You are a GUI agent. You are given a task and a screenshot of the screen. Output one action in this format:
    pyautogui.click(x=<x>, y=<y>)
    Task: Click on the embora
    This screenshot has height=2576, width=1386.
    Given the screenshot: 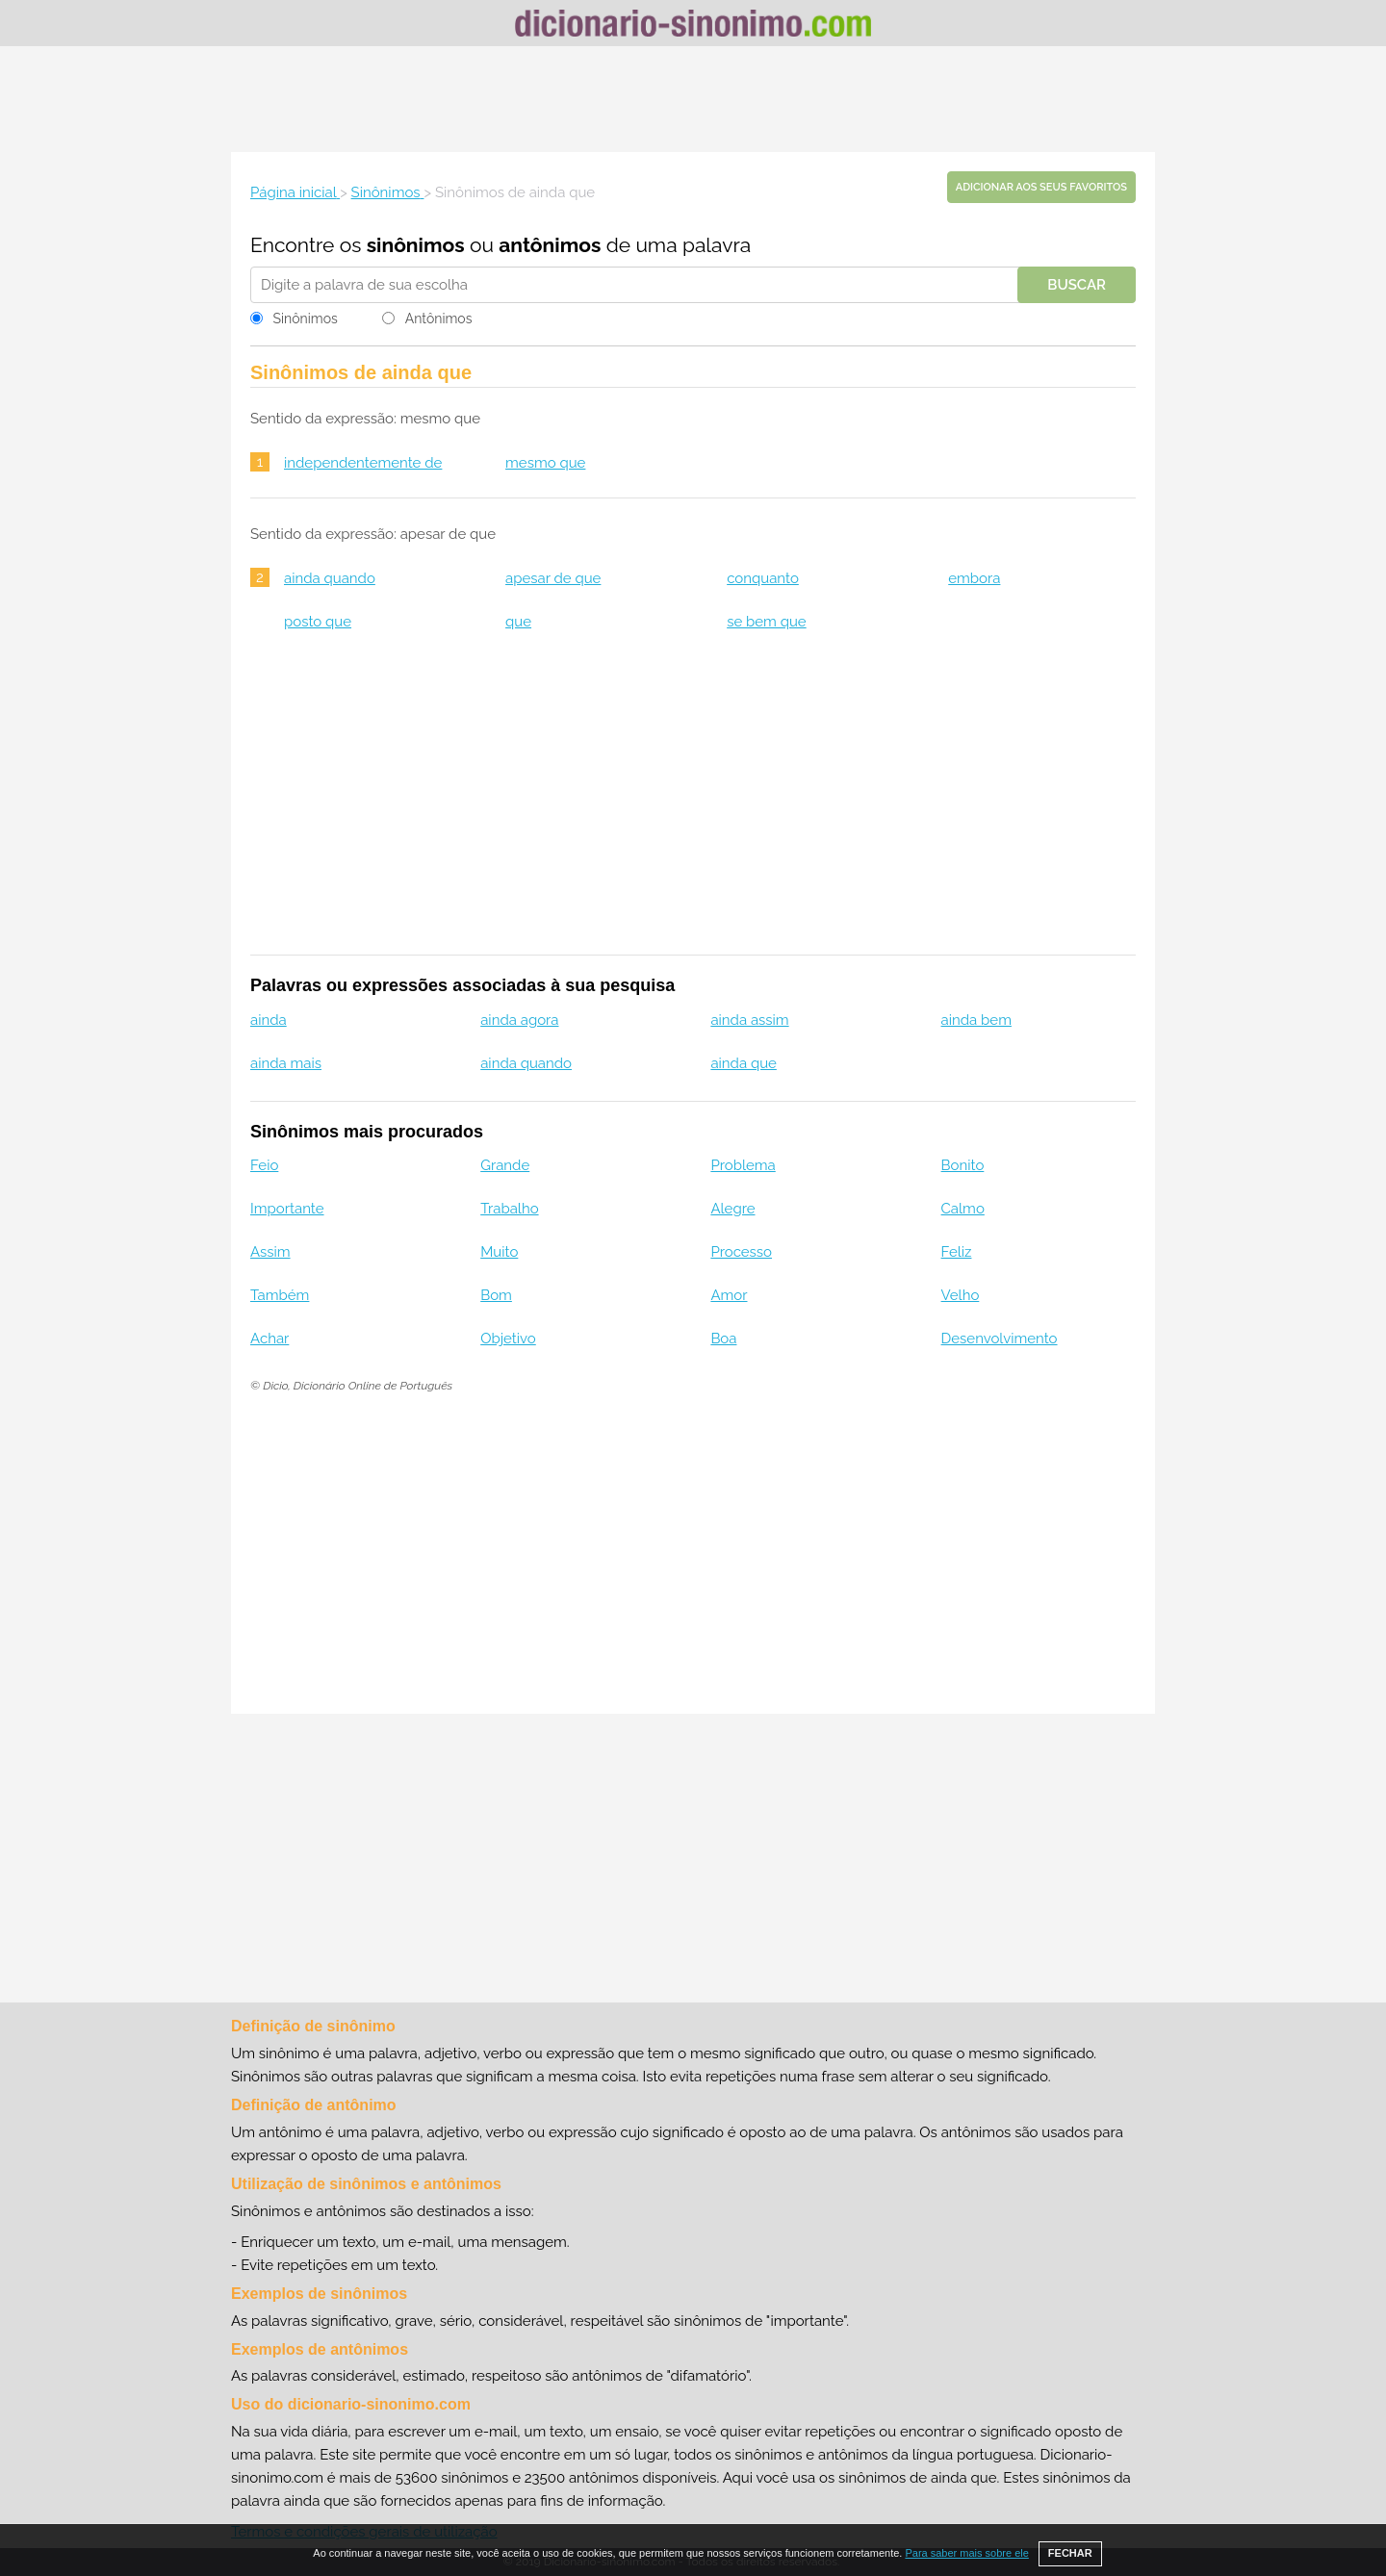 What is the action you would take?
    pyautogui.click(x=974, y=578)
    